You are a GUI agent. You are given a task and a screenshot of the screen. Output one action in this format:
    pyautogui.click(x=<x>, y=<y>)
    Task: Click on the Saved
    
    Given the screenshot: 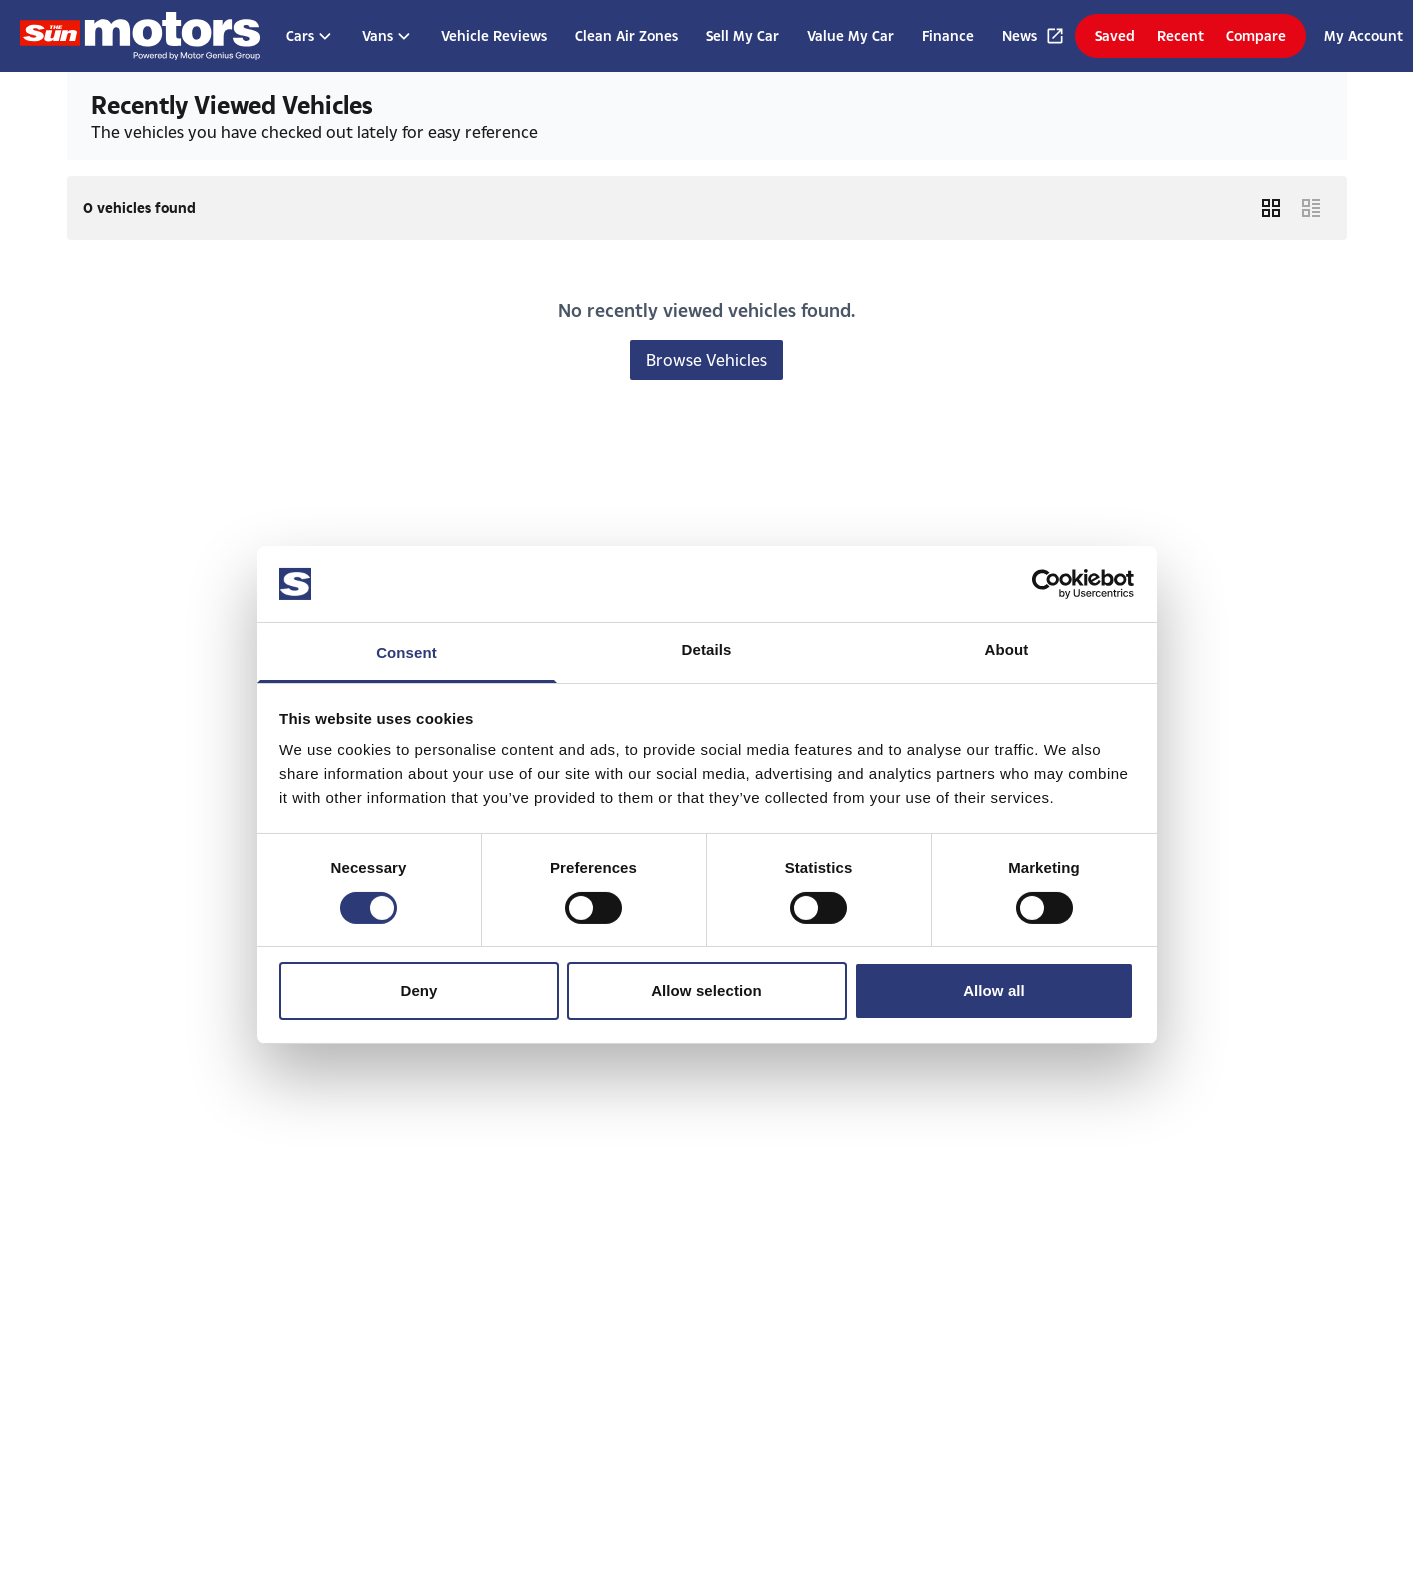 What is the action you would take?
    pyautogui.click(x=1115, y=35)
    